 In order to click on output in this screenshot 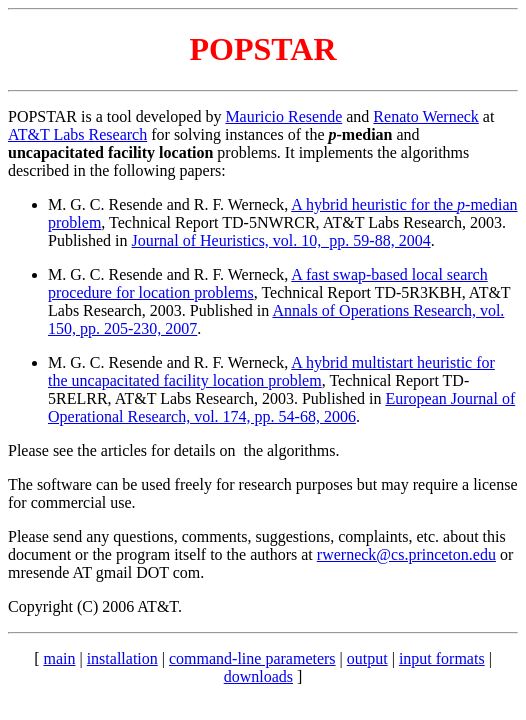, I will do `click(367, 658)`.